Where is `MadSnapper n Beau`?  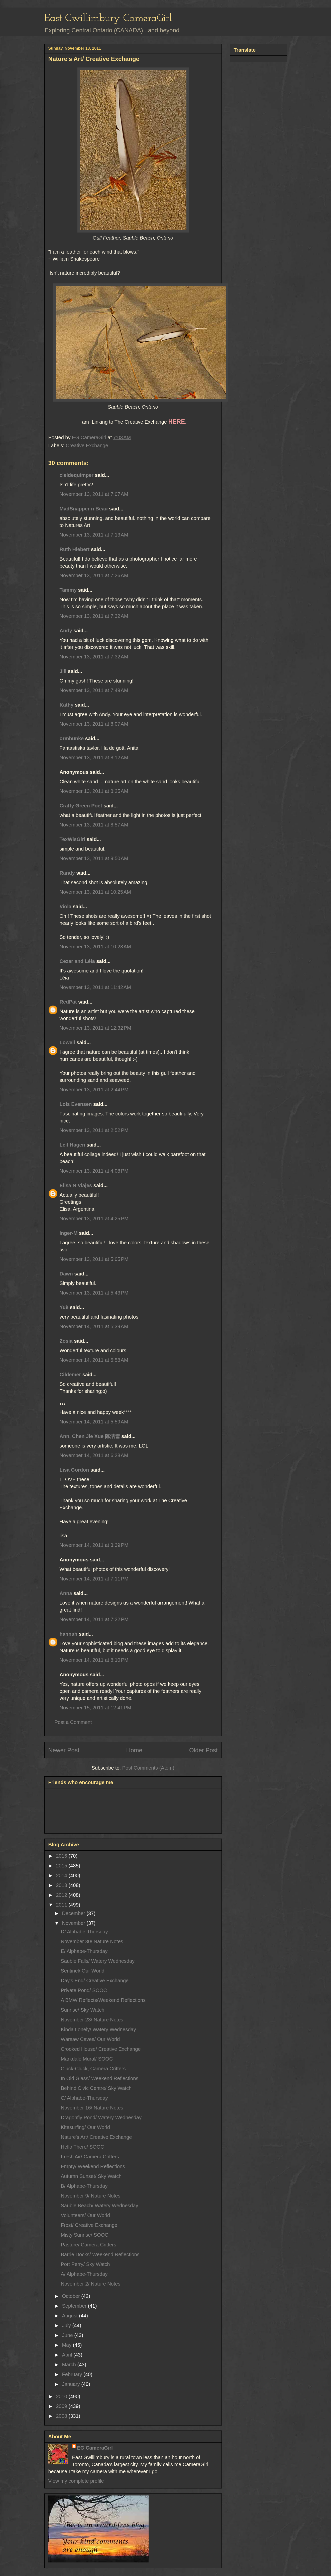 MadSnapper n Beau is located at coordinates (84, 508).